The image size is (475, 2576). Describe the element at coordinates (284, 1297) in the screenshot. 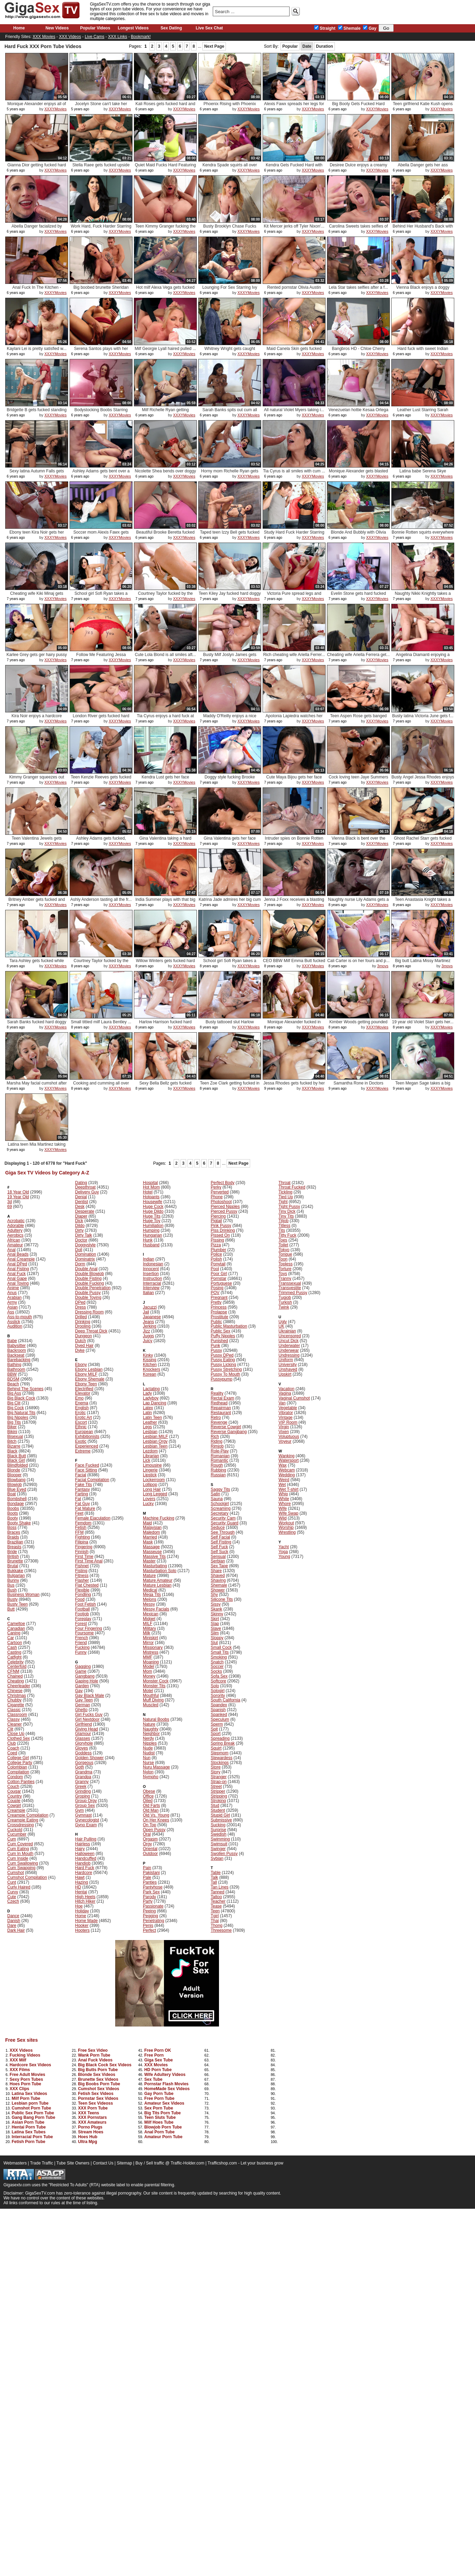

I see `Tugjob` at that location.